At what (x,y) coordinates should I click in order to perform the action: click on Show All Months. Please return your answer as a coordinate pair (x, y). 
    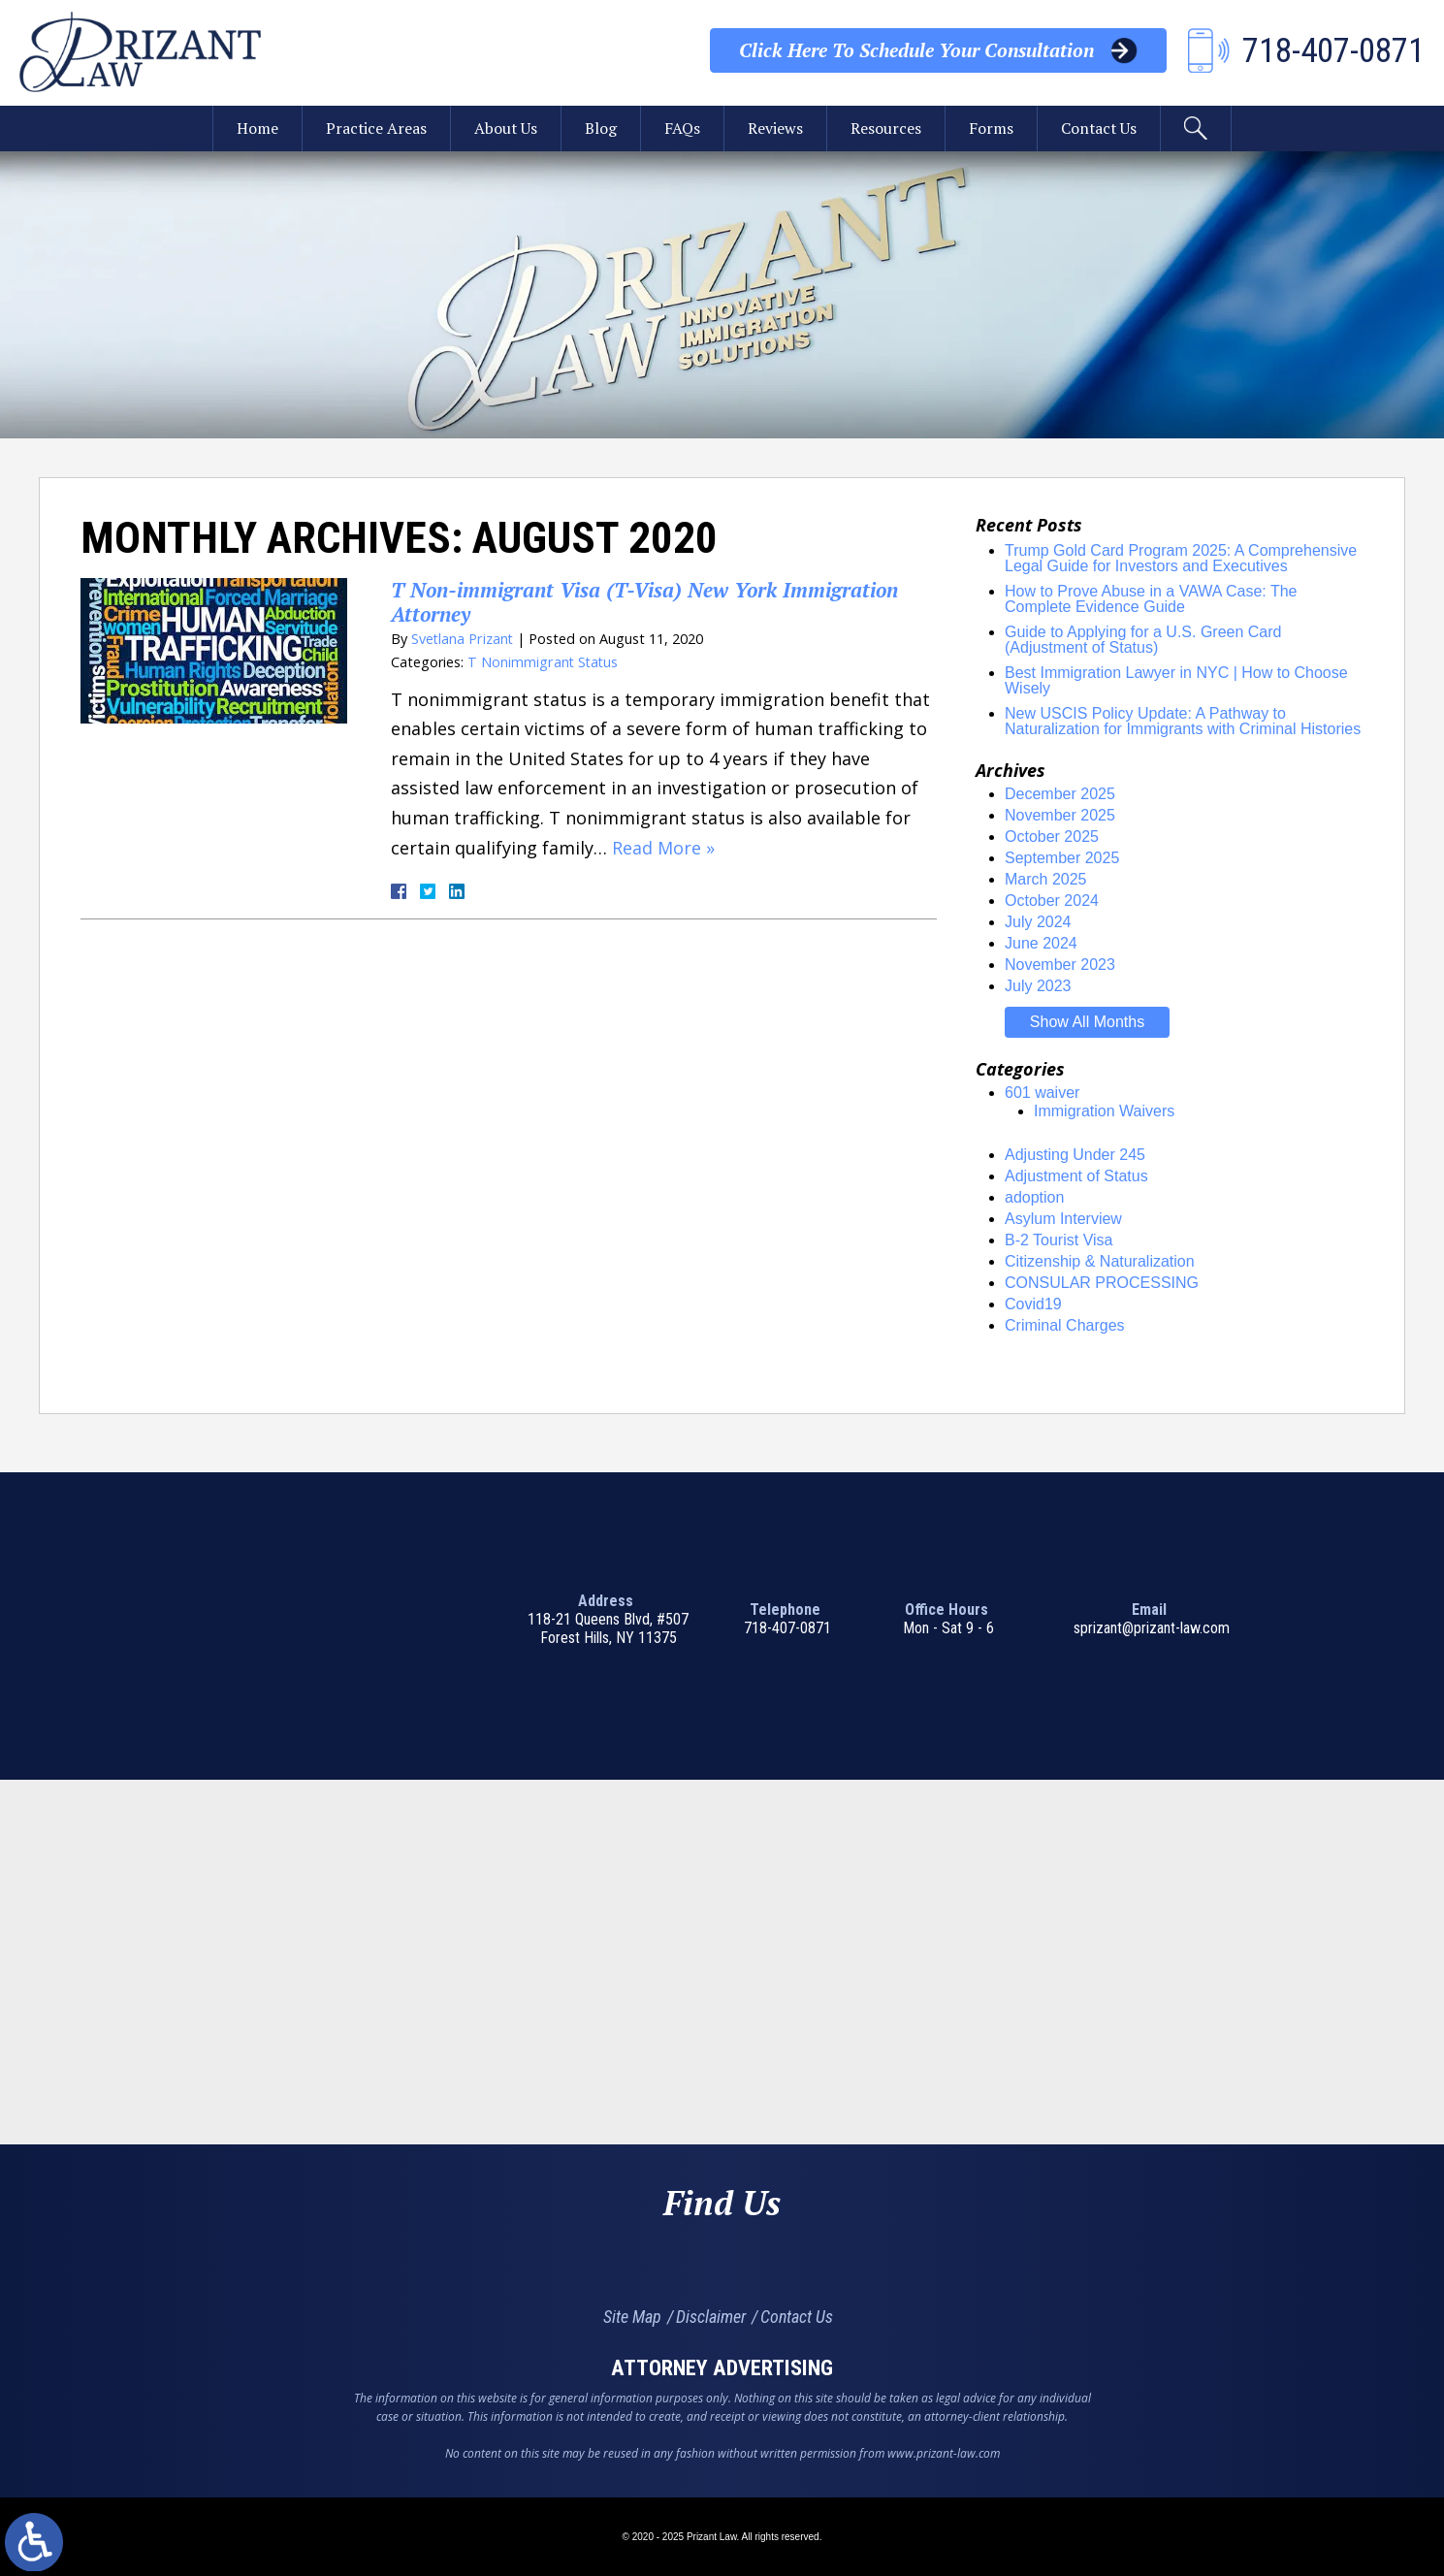
    Looking at the image, I should click on (1087, 1022).